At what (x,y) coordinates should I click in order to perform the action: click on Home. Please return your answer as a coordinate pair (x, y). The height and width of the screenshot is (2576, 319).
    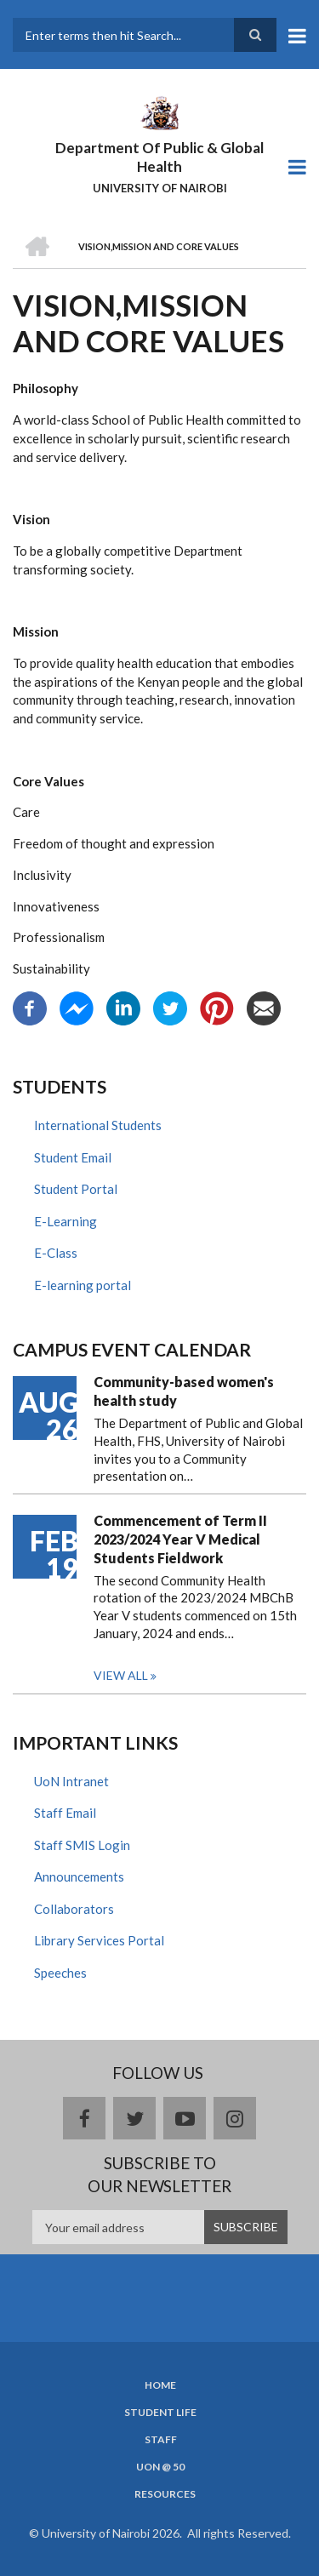
    Looking at the image, I should click on (160, 2385).